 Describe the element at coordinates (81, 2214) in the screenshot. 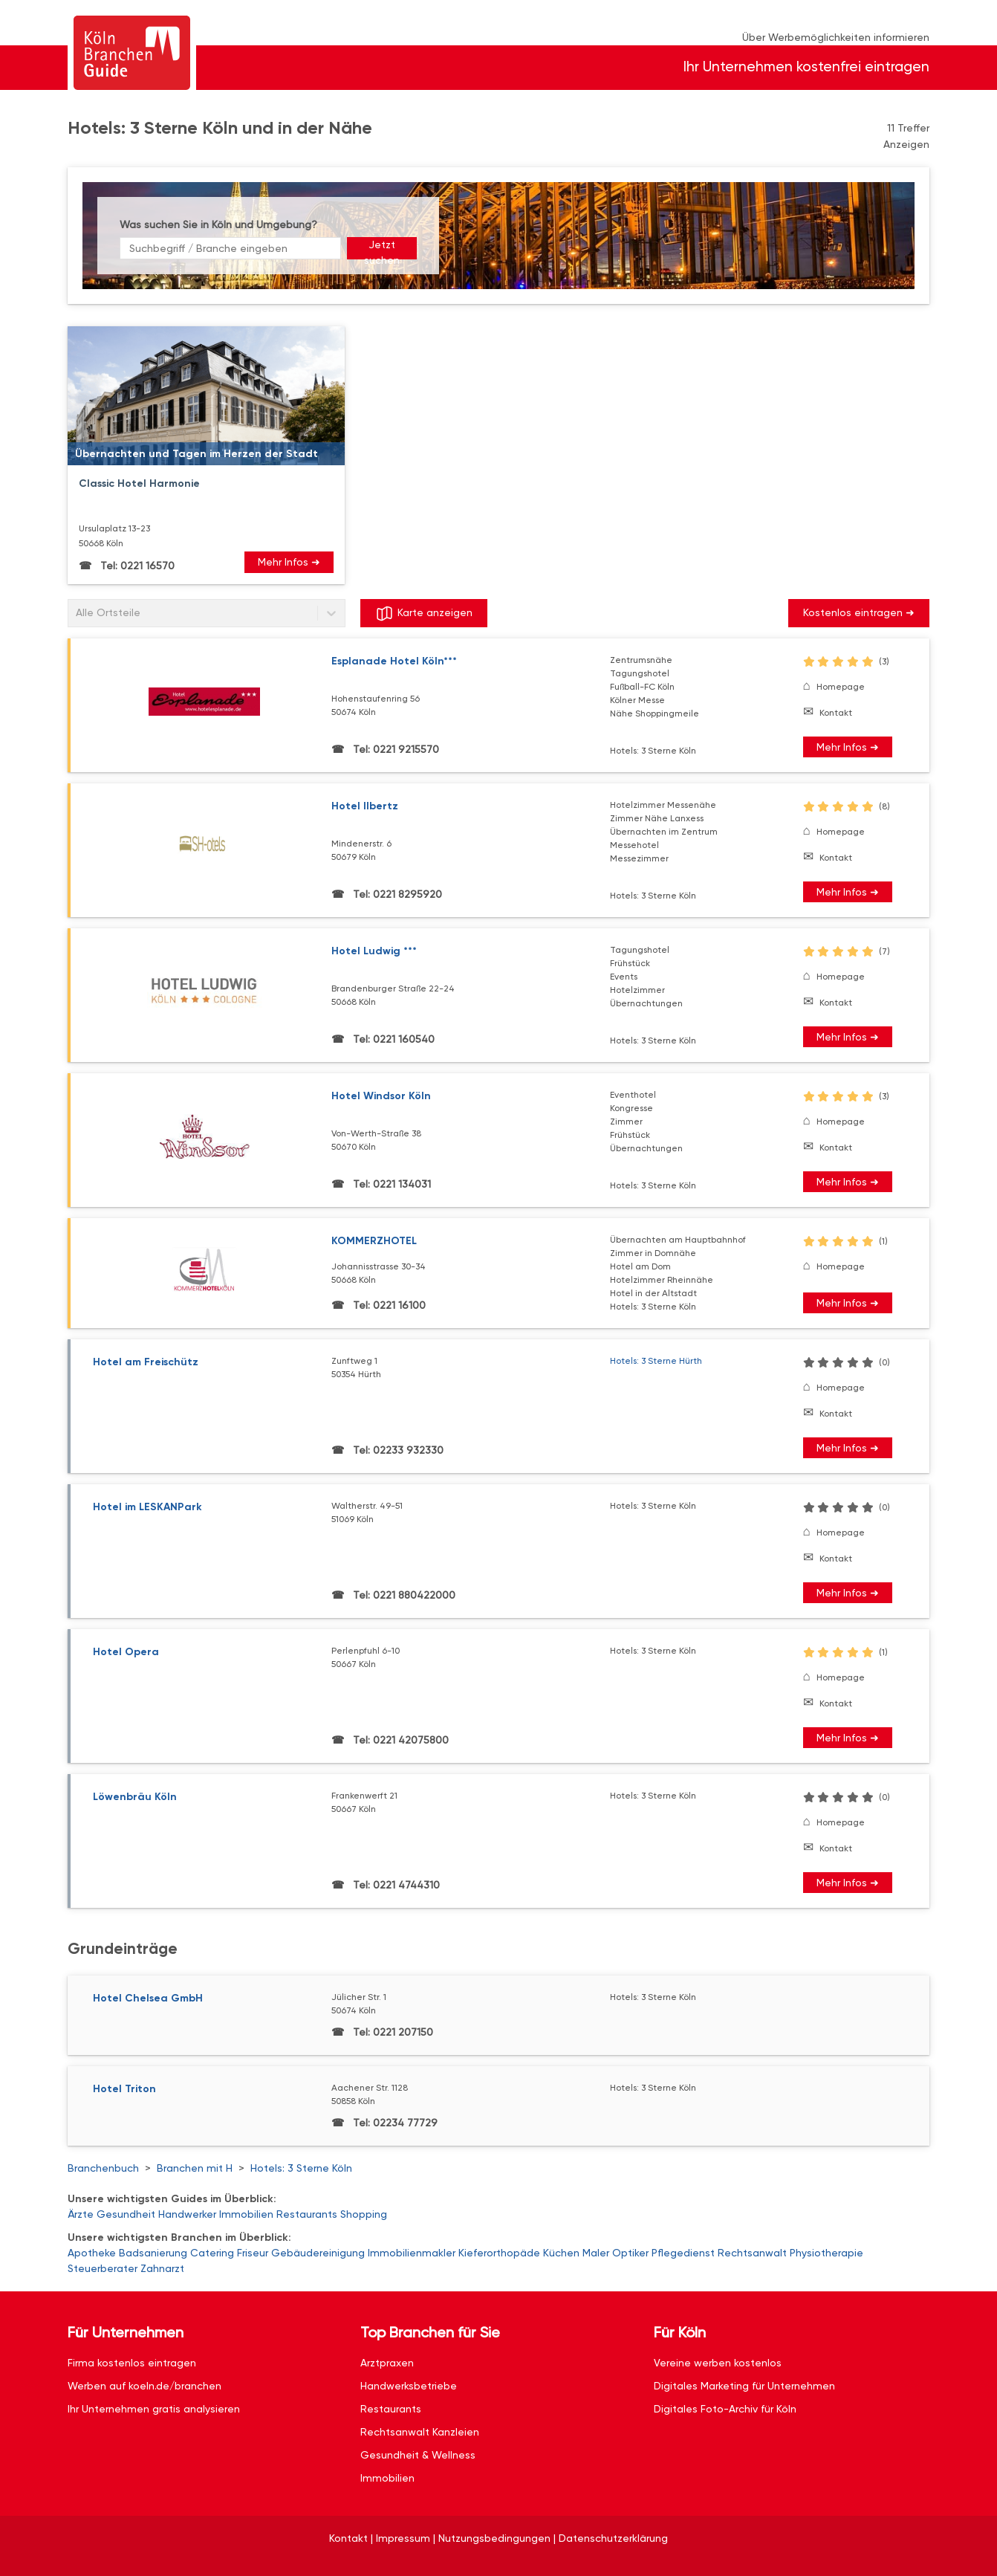

I see `Ärzte` at that location.